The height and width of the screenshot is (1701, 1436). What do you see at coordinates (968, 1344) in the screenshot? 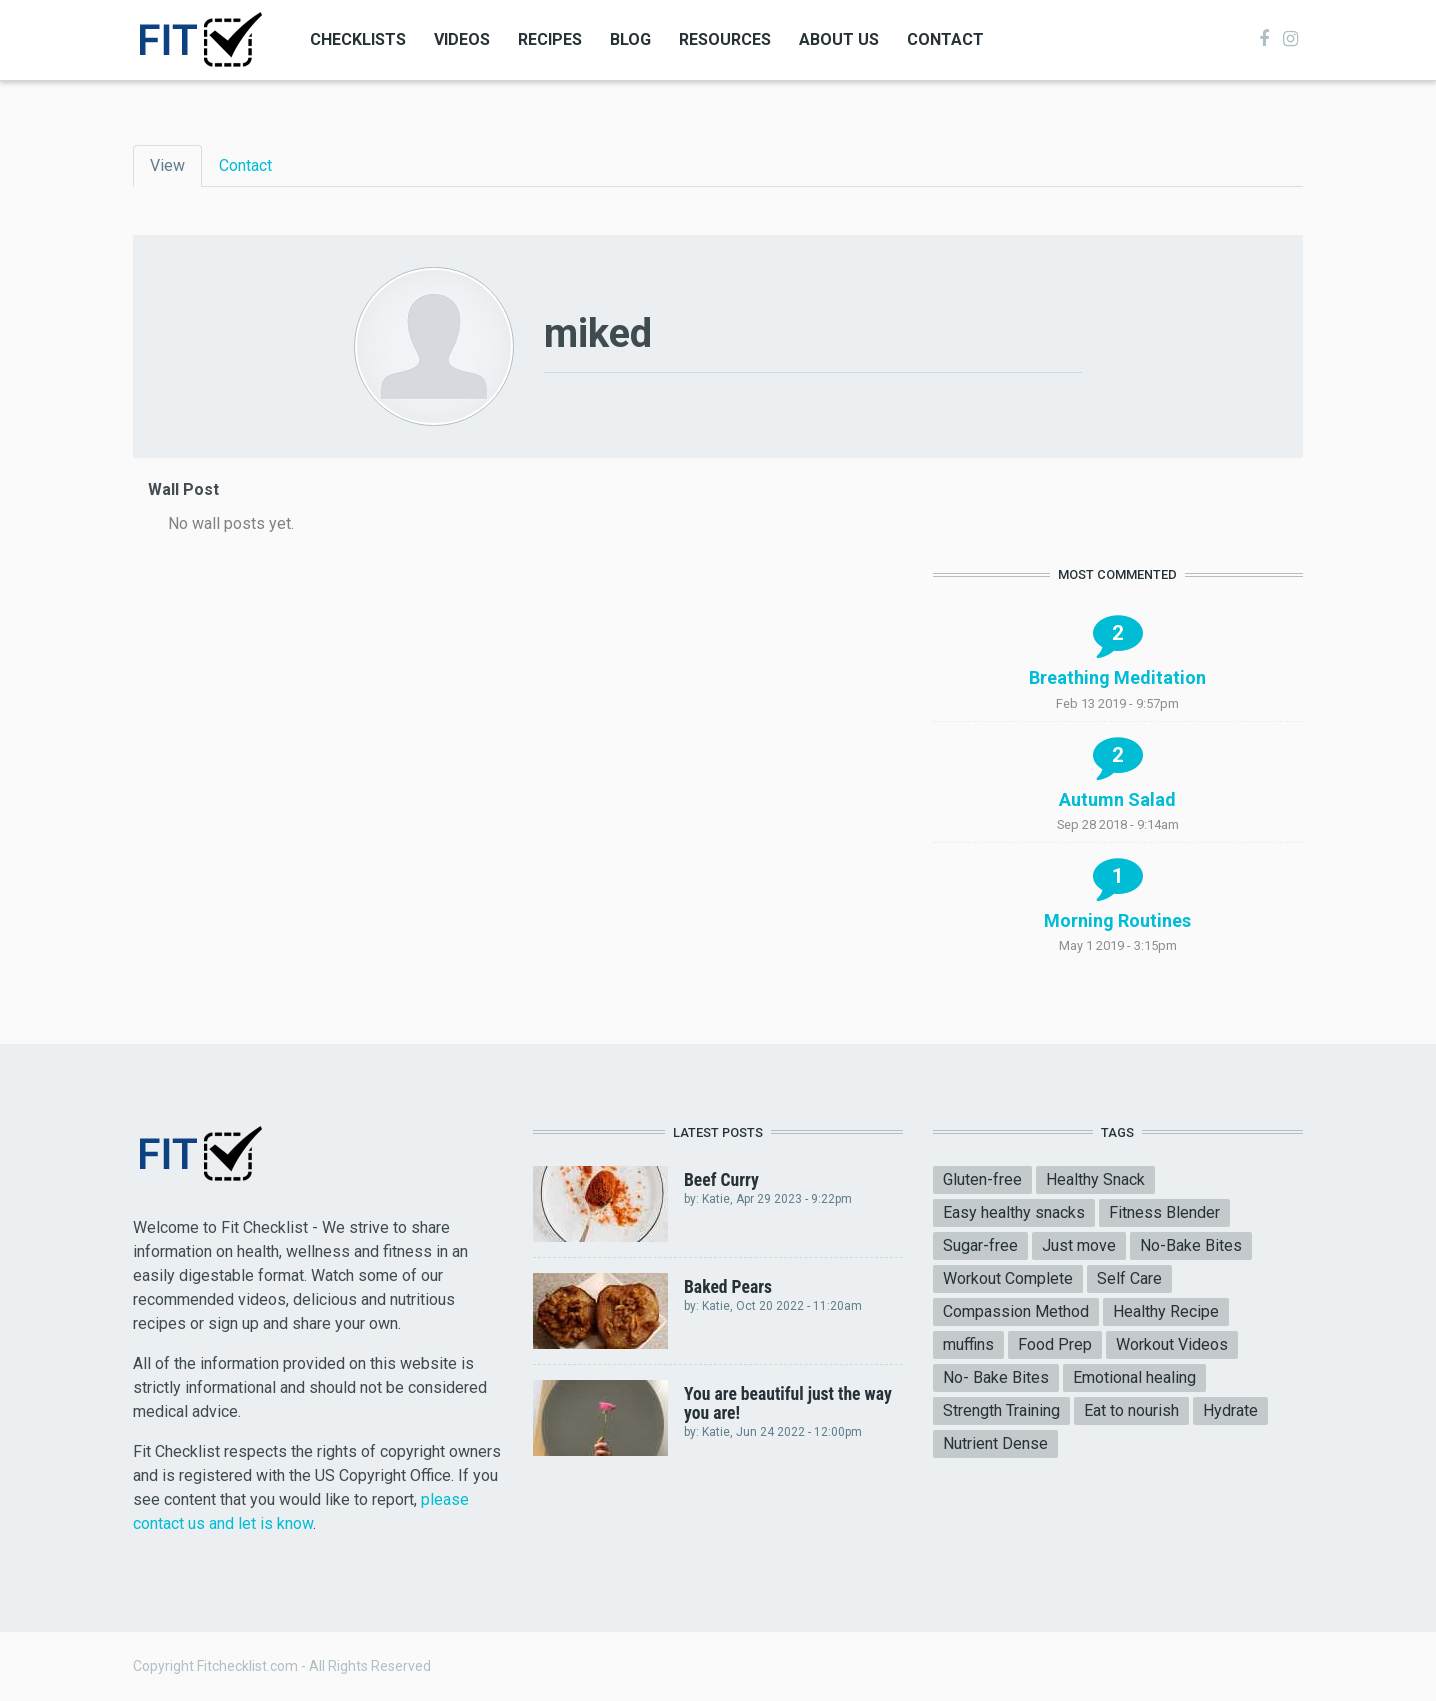
I see `muffins` at bounding box center [968, 1344].